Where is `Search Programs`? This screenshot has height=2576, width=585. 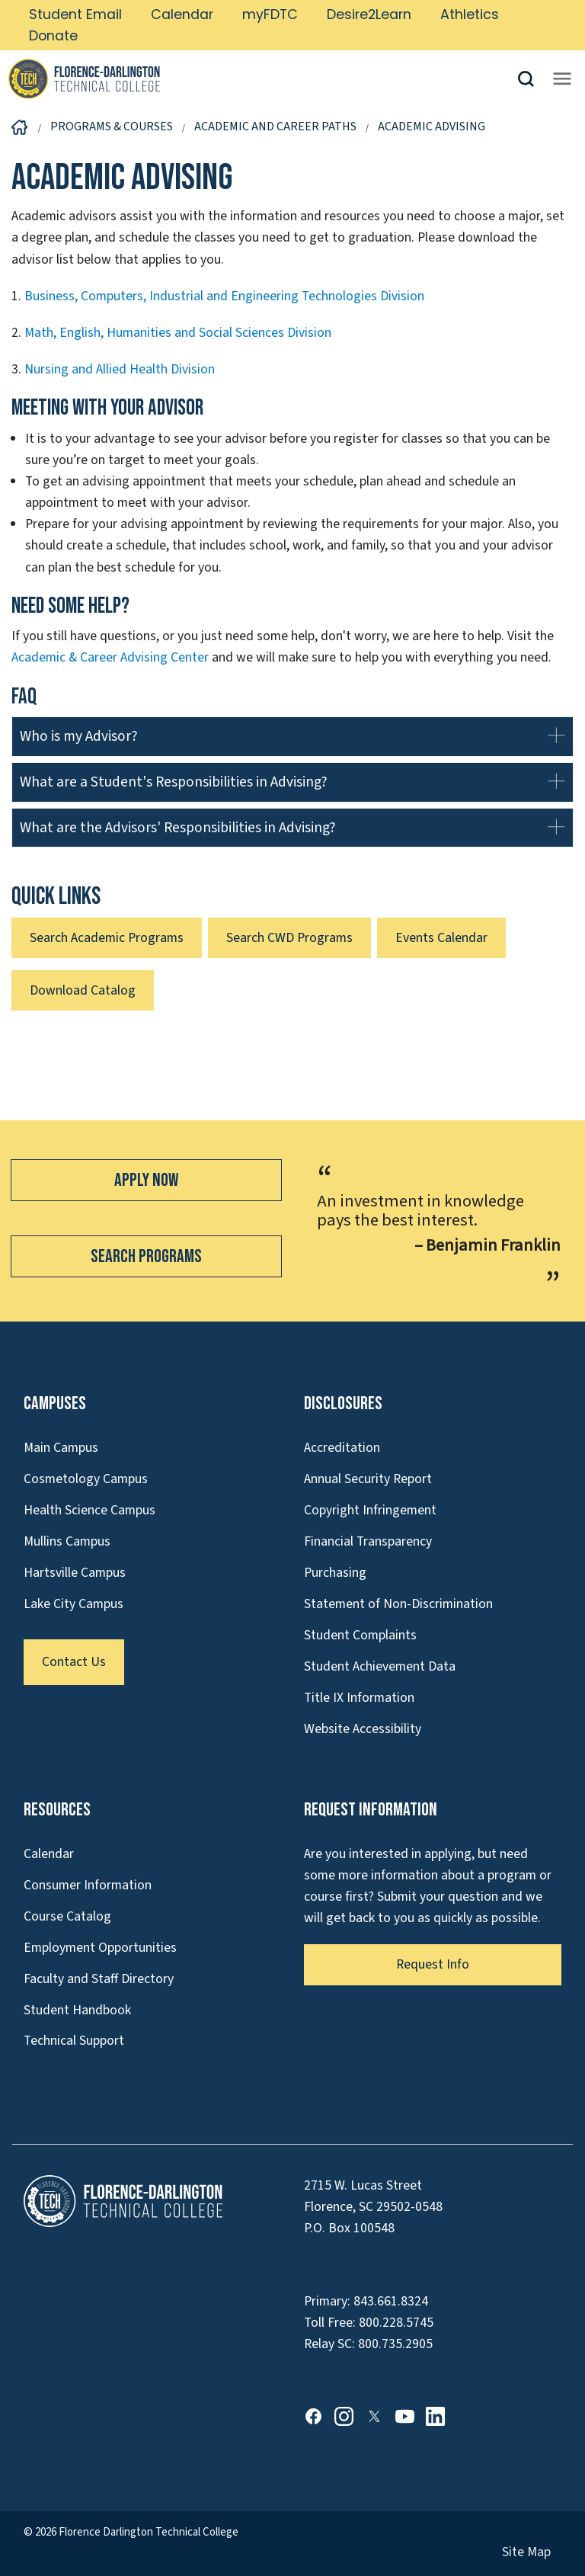
Search Programs is located at coordinates (146, 1256).